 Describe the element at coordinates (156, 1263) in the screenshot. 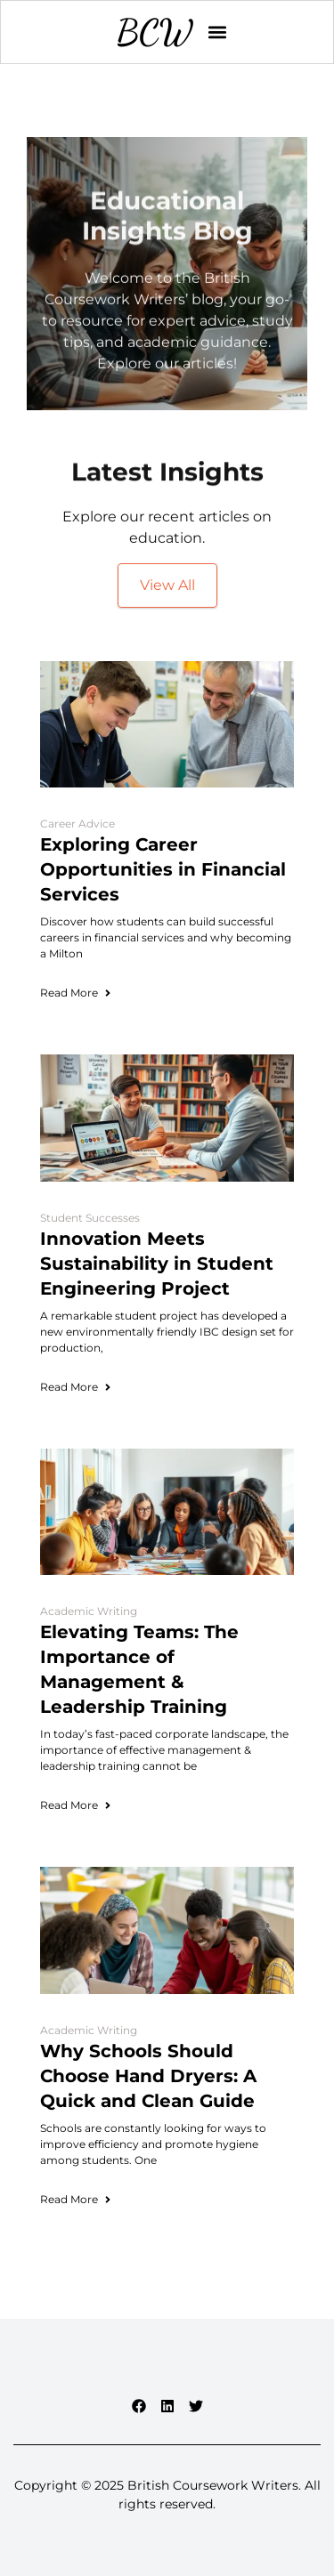

I see `Innovation Meets Sustainability in Student Engineering Project` at that location.